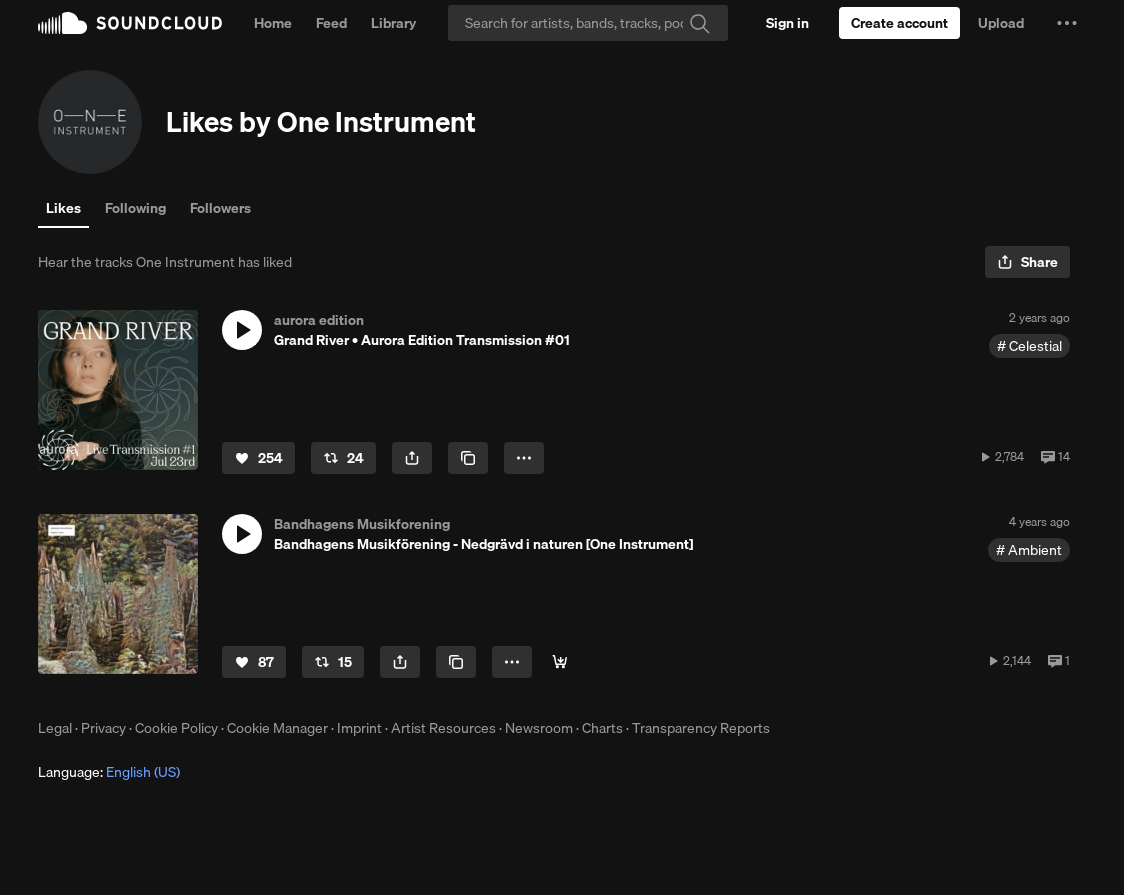 The image size is (1124, 895). What do you see at coordinates (468, 458) in the screenshot?
I see `[Copy Link]` at bounding box center [468, 458].